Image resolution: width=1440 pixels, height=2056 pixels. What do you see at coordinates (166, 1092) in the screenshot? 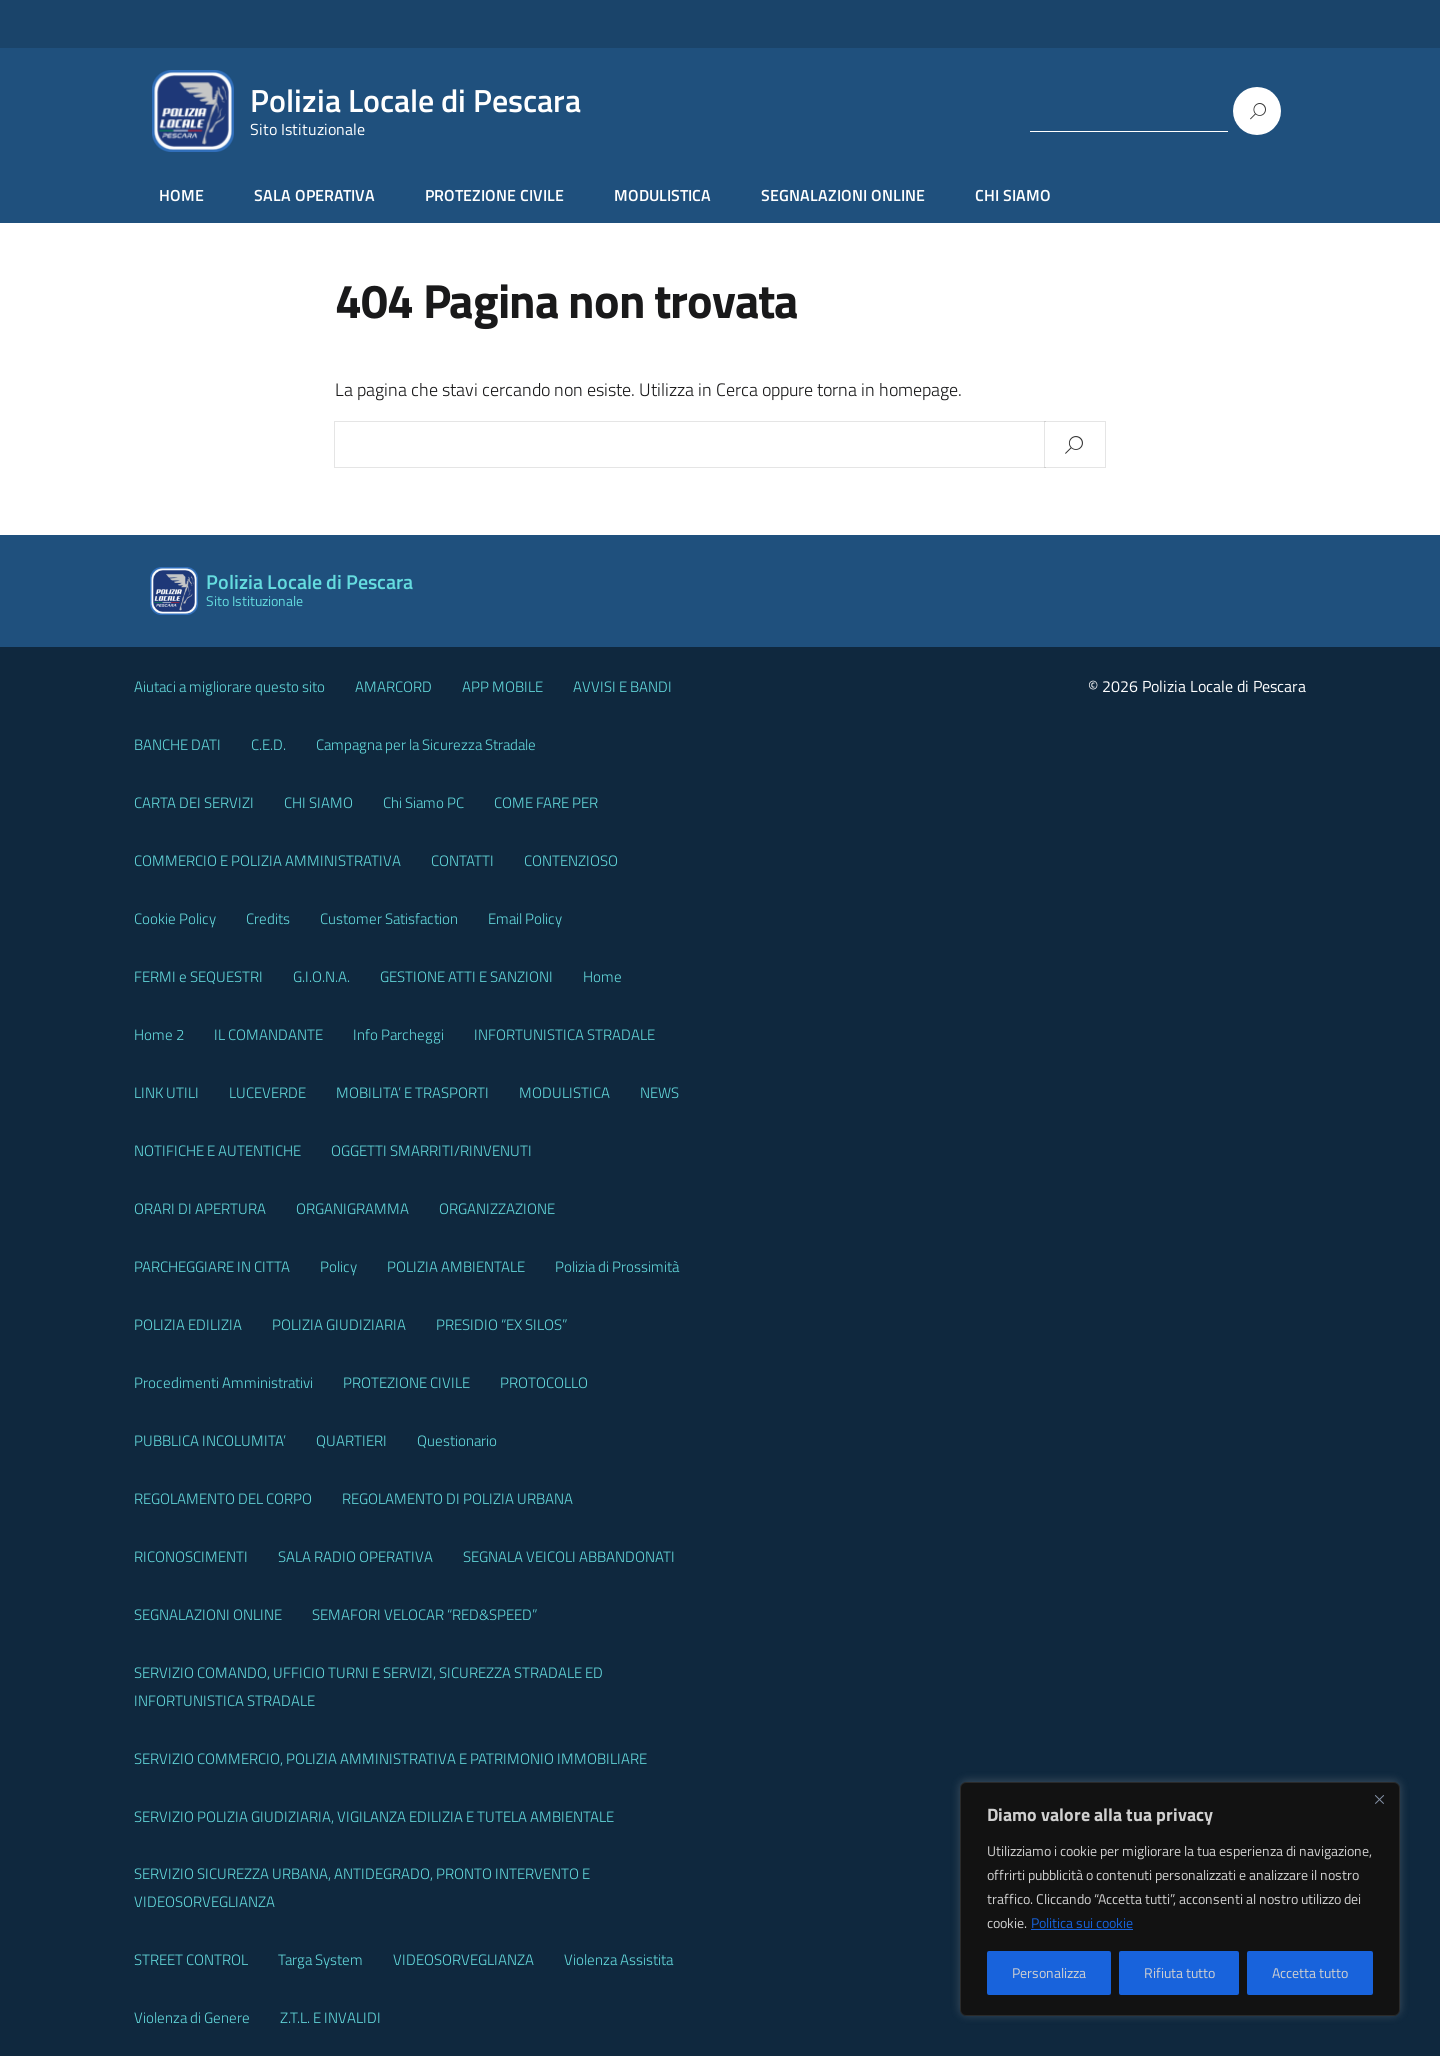
I see `LINK UTILI` at bounding box center [166, 1092].